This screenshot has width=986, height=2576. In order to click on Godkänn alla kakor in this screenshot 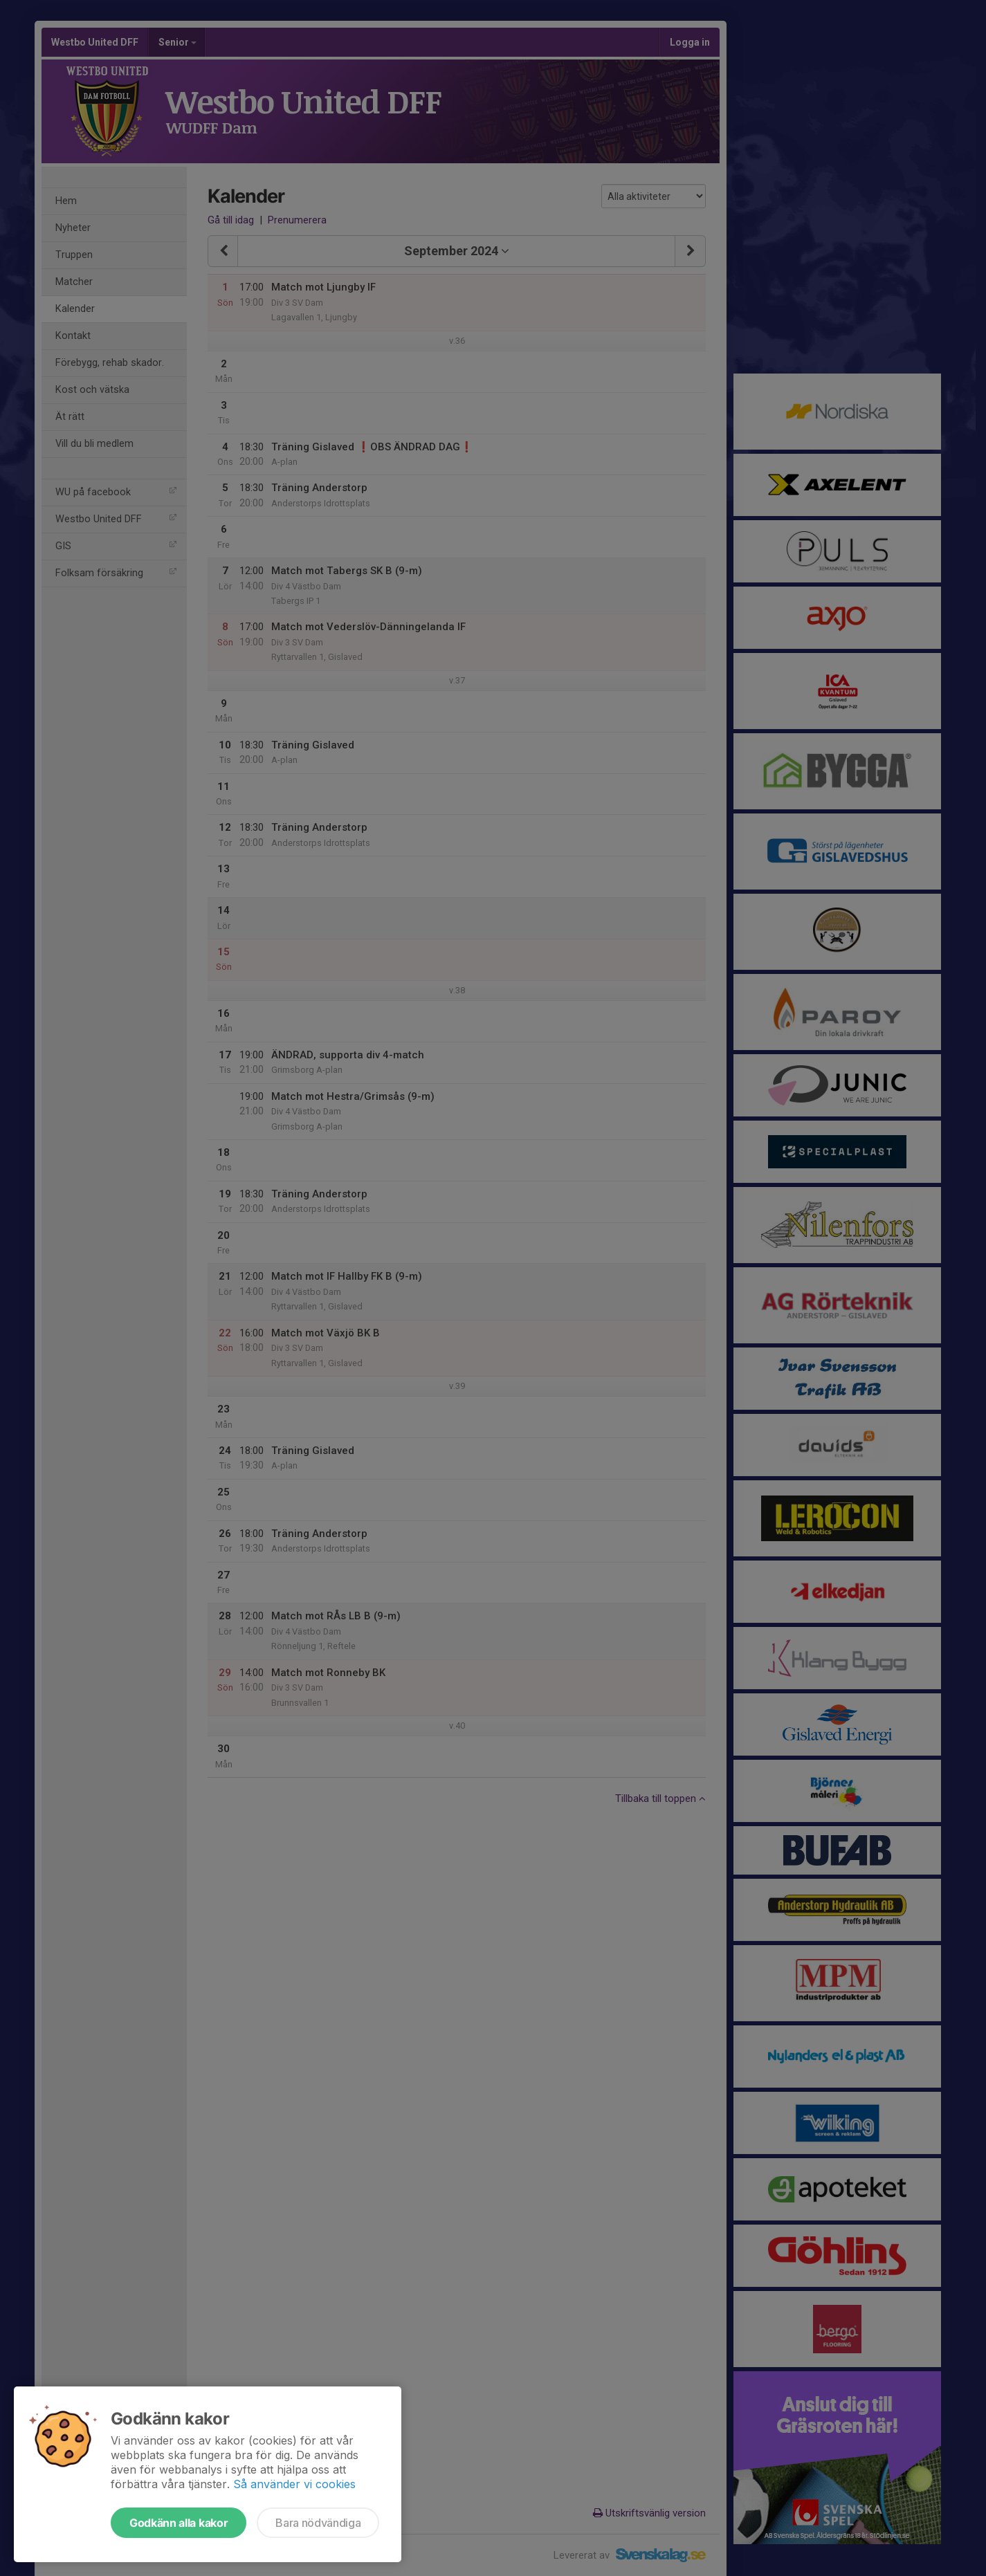, I will do `click(178, 2523)`.